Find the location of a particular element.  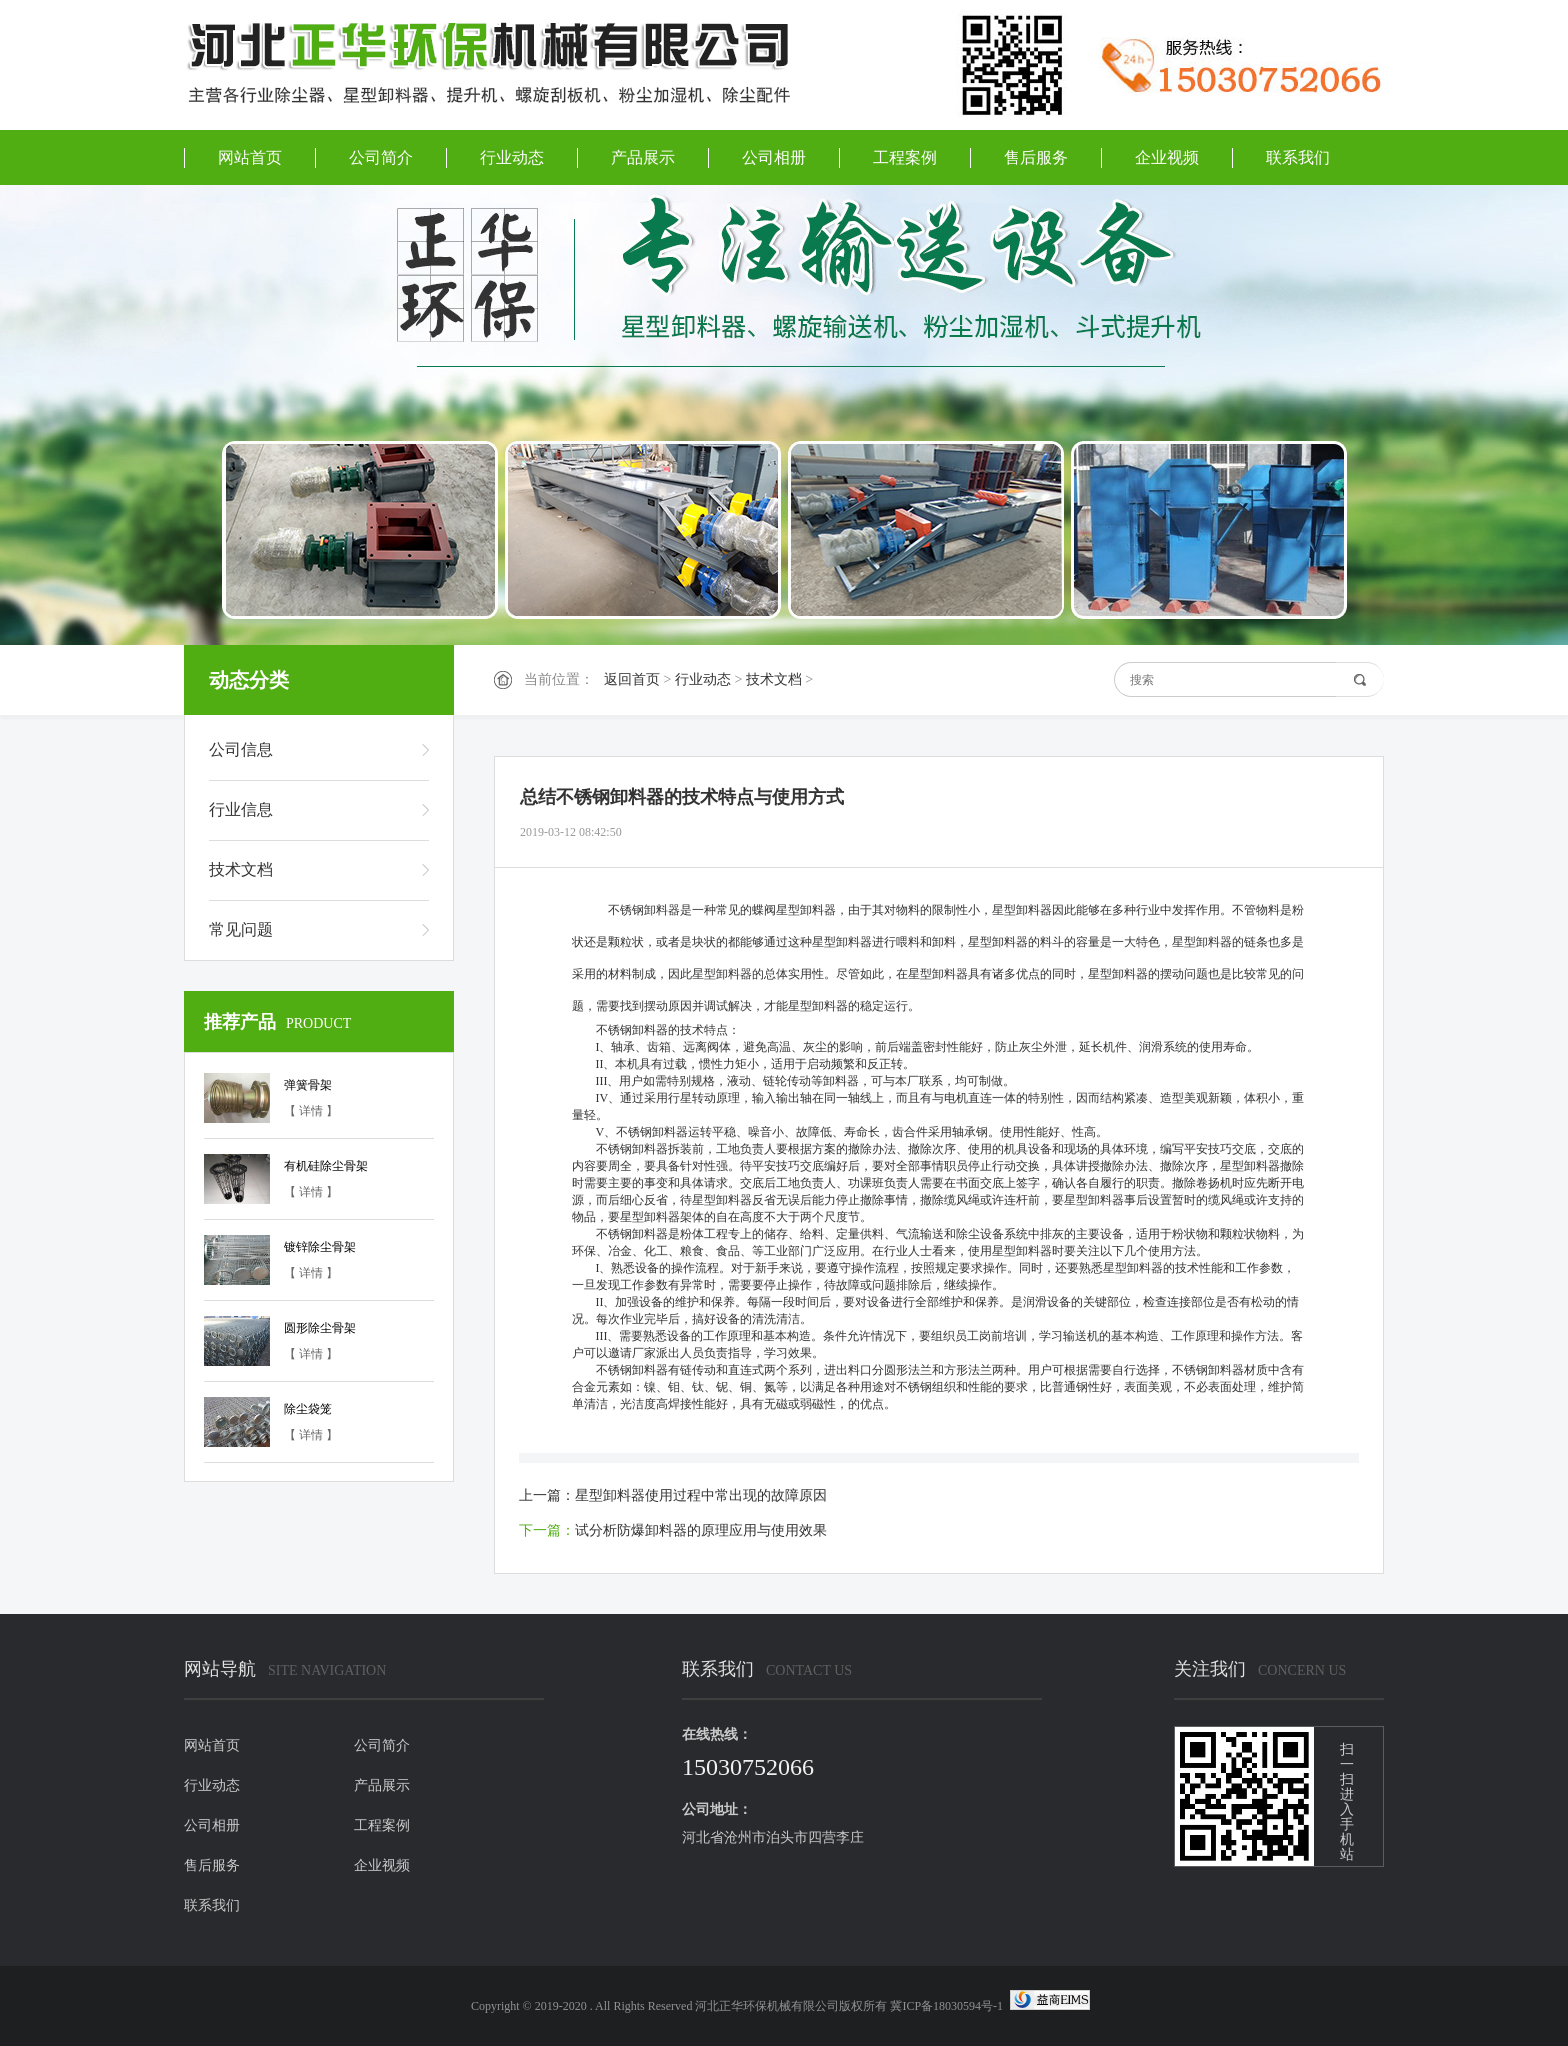

公司简介 is located at coordinates (381, 157).